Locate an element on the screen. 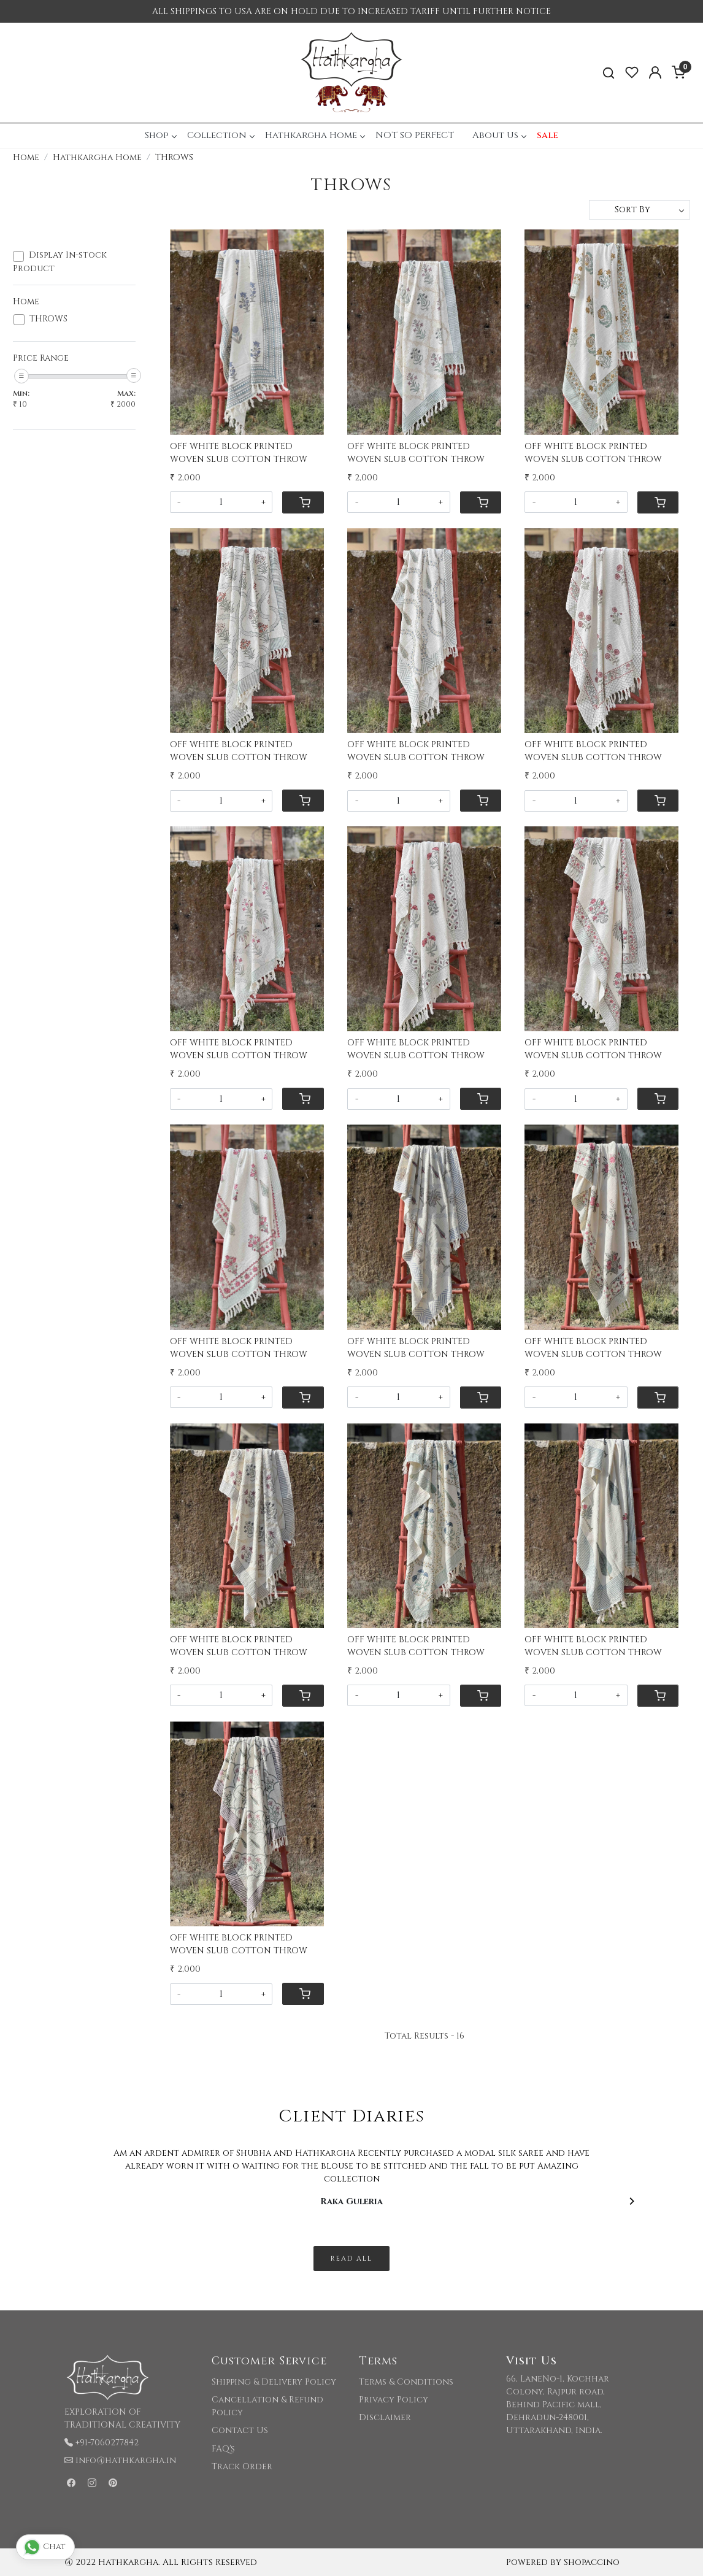 The height and width of the screenshot is (2576, 703). [Accounts] is located at coordinates (655, 72).